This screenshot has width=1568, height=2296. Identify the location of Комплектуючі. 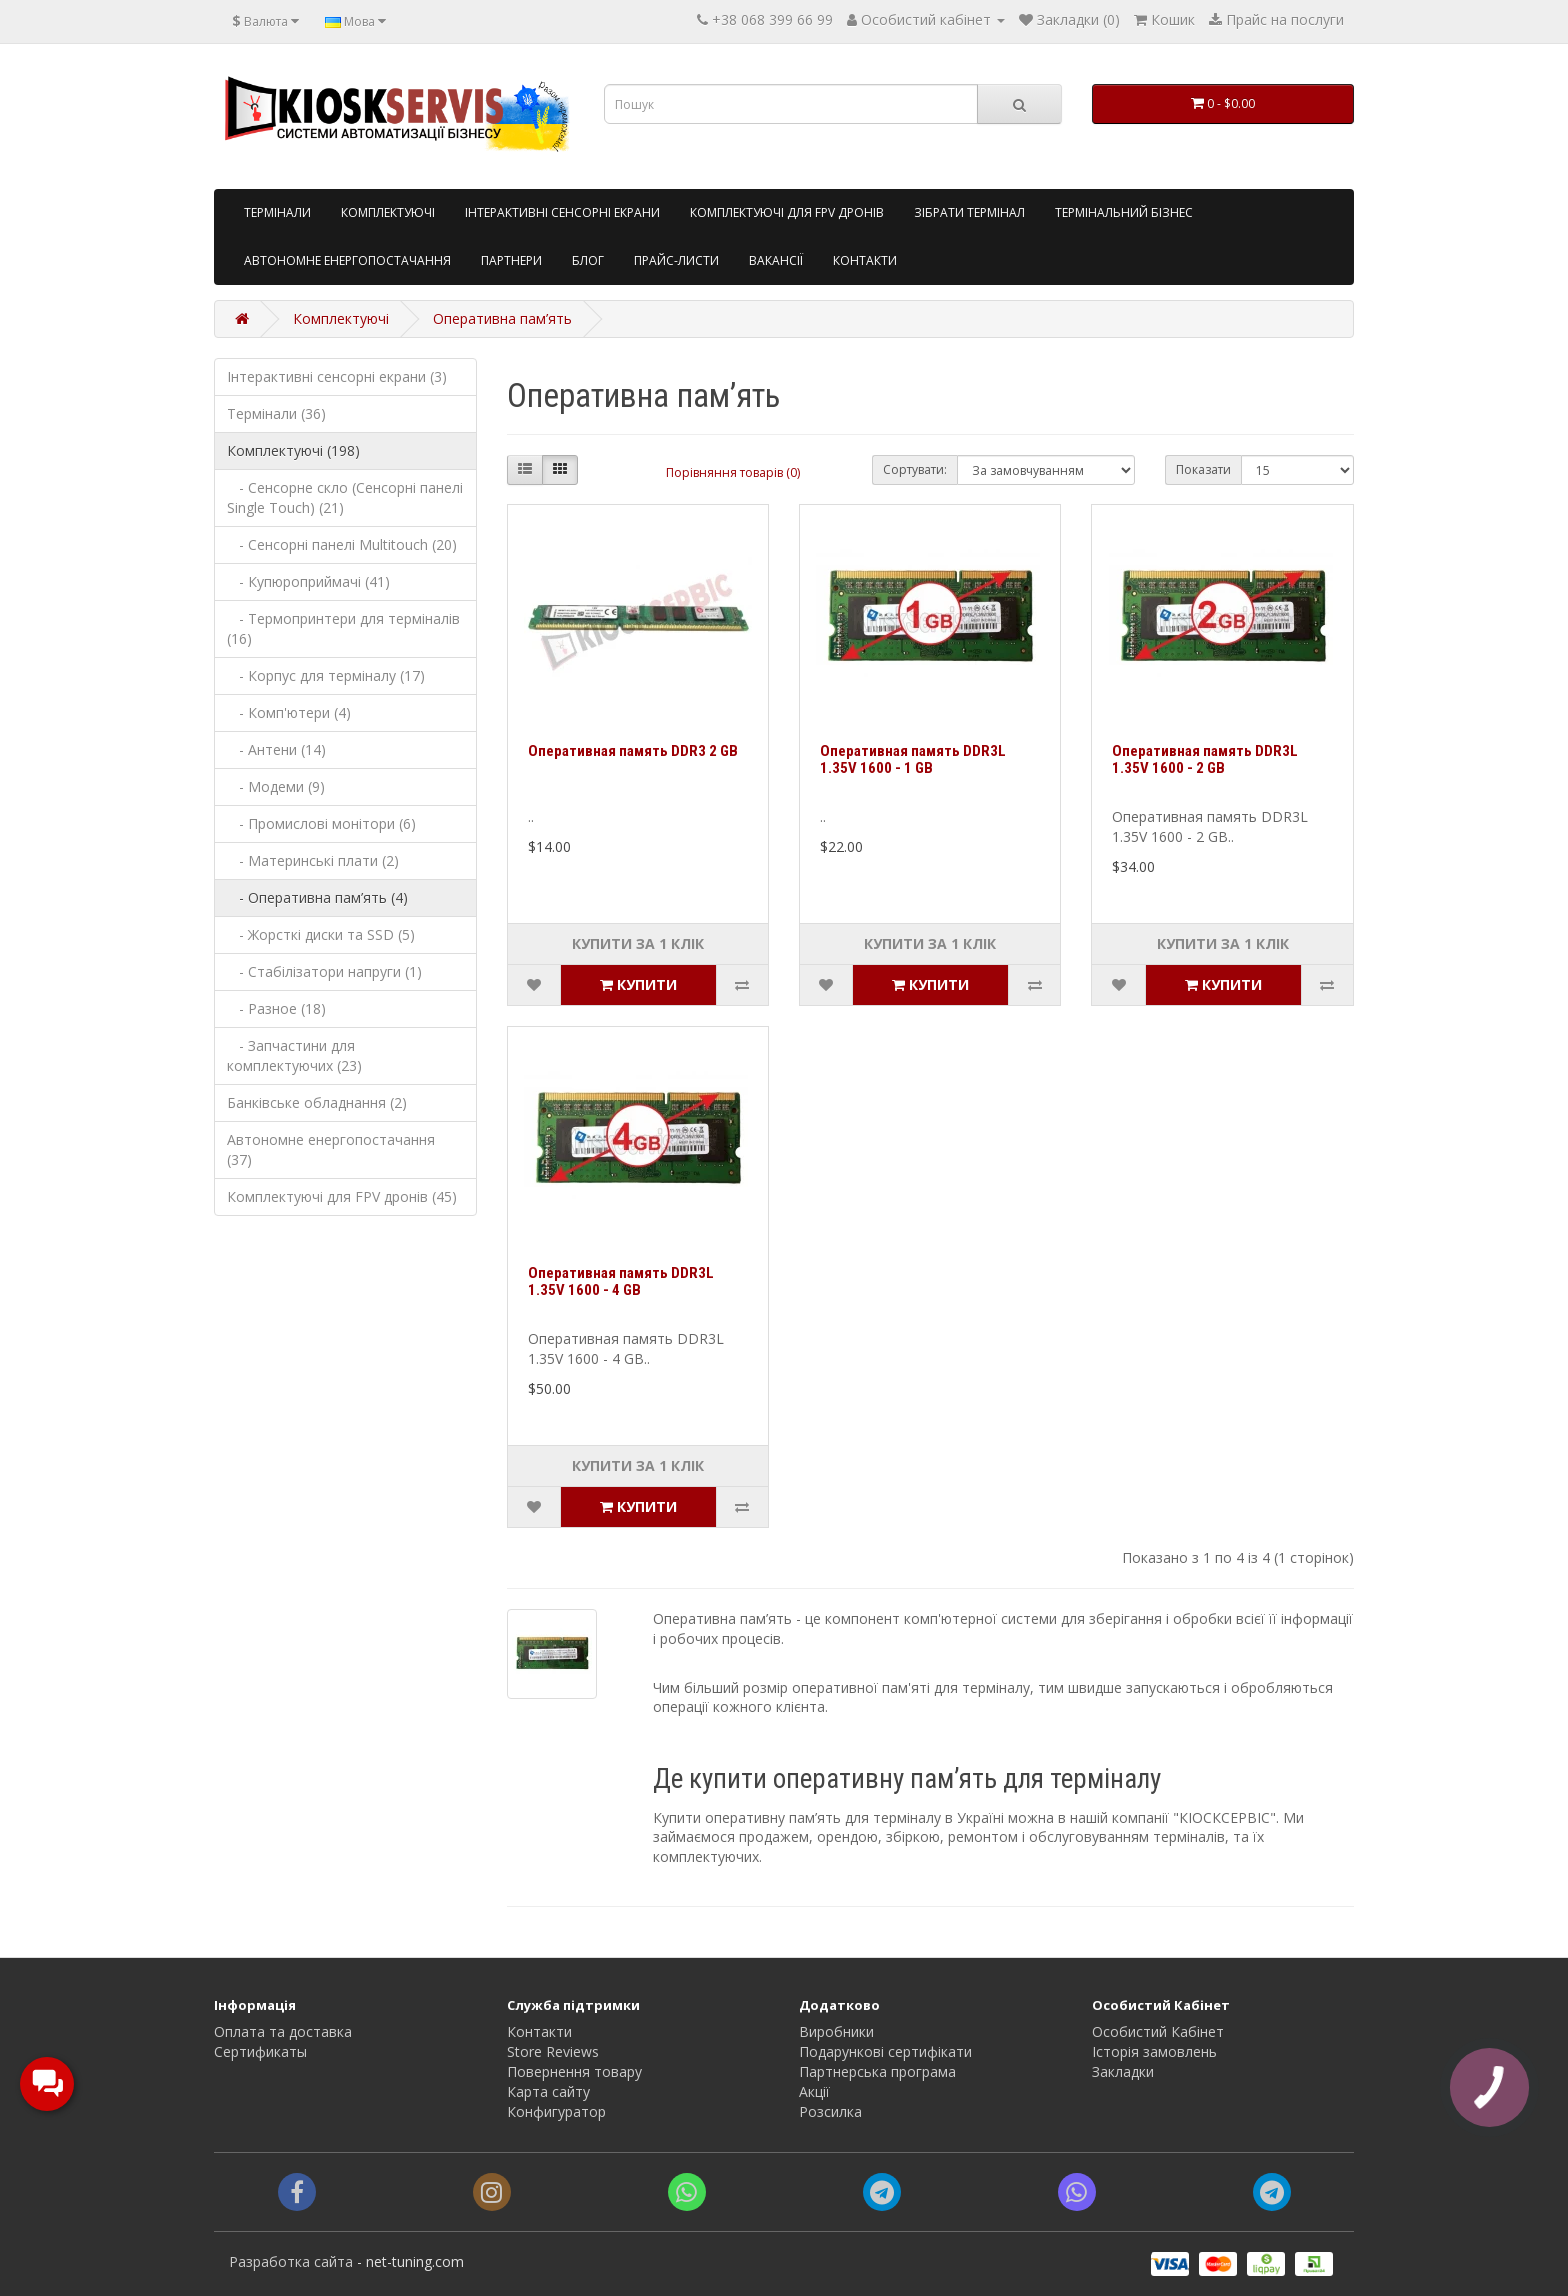
(388, 212).